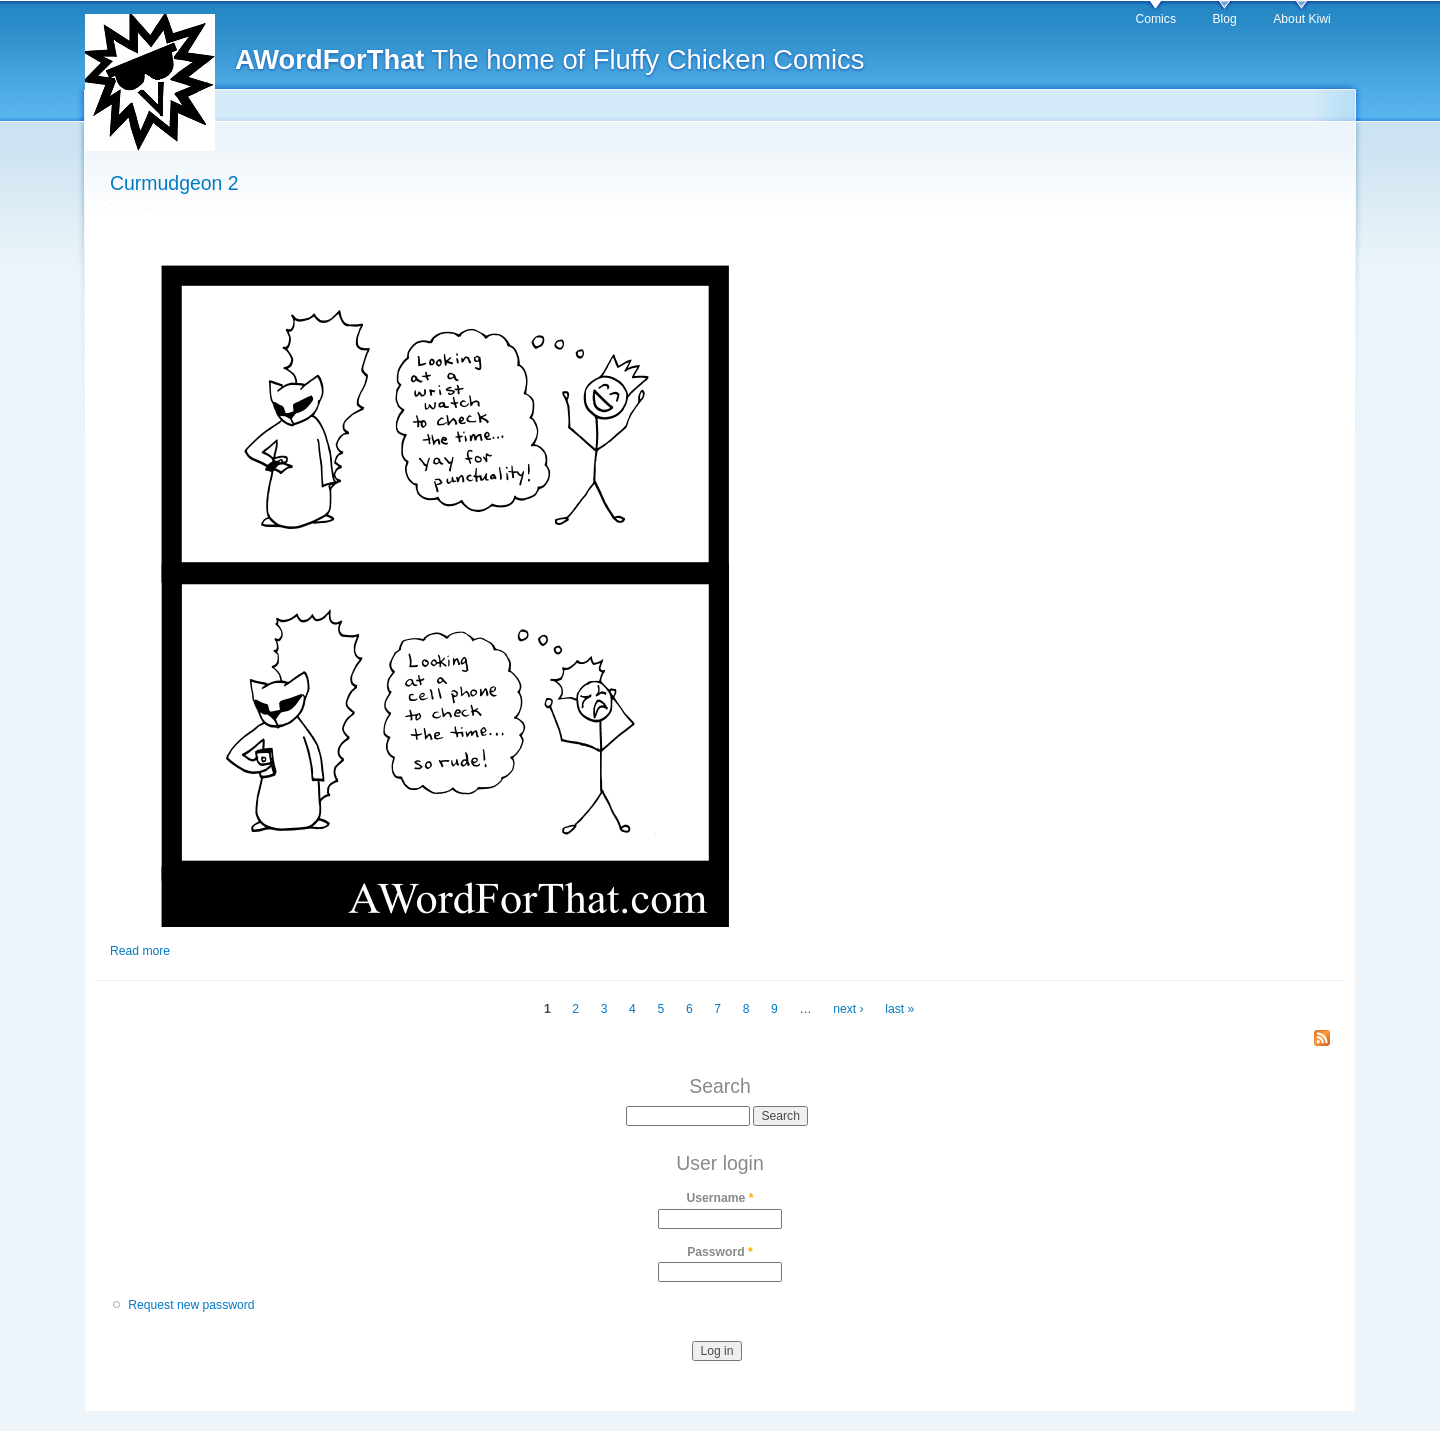 This screenshot has width=1440, height=1431. I want to click on About Kiwi, so click(1301, 19).